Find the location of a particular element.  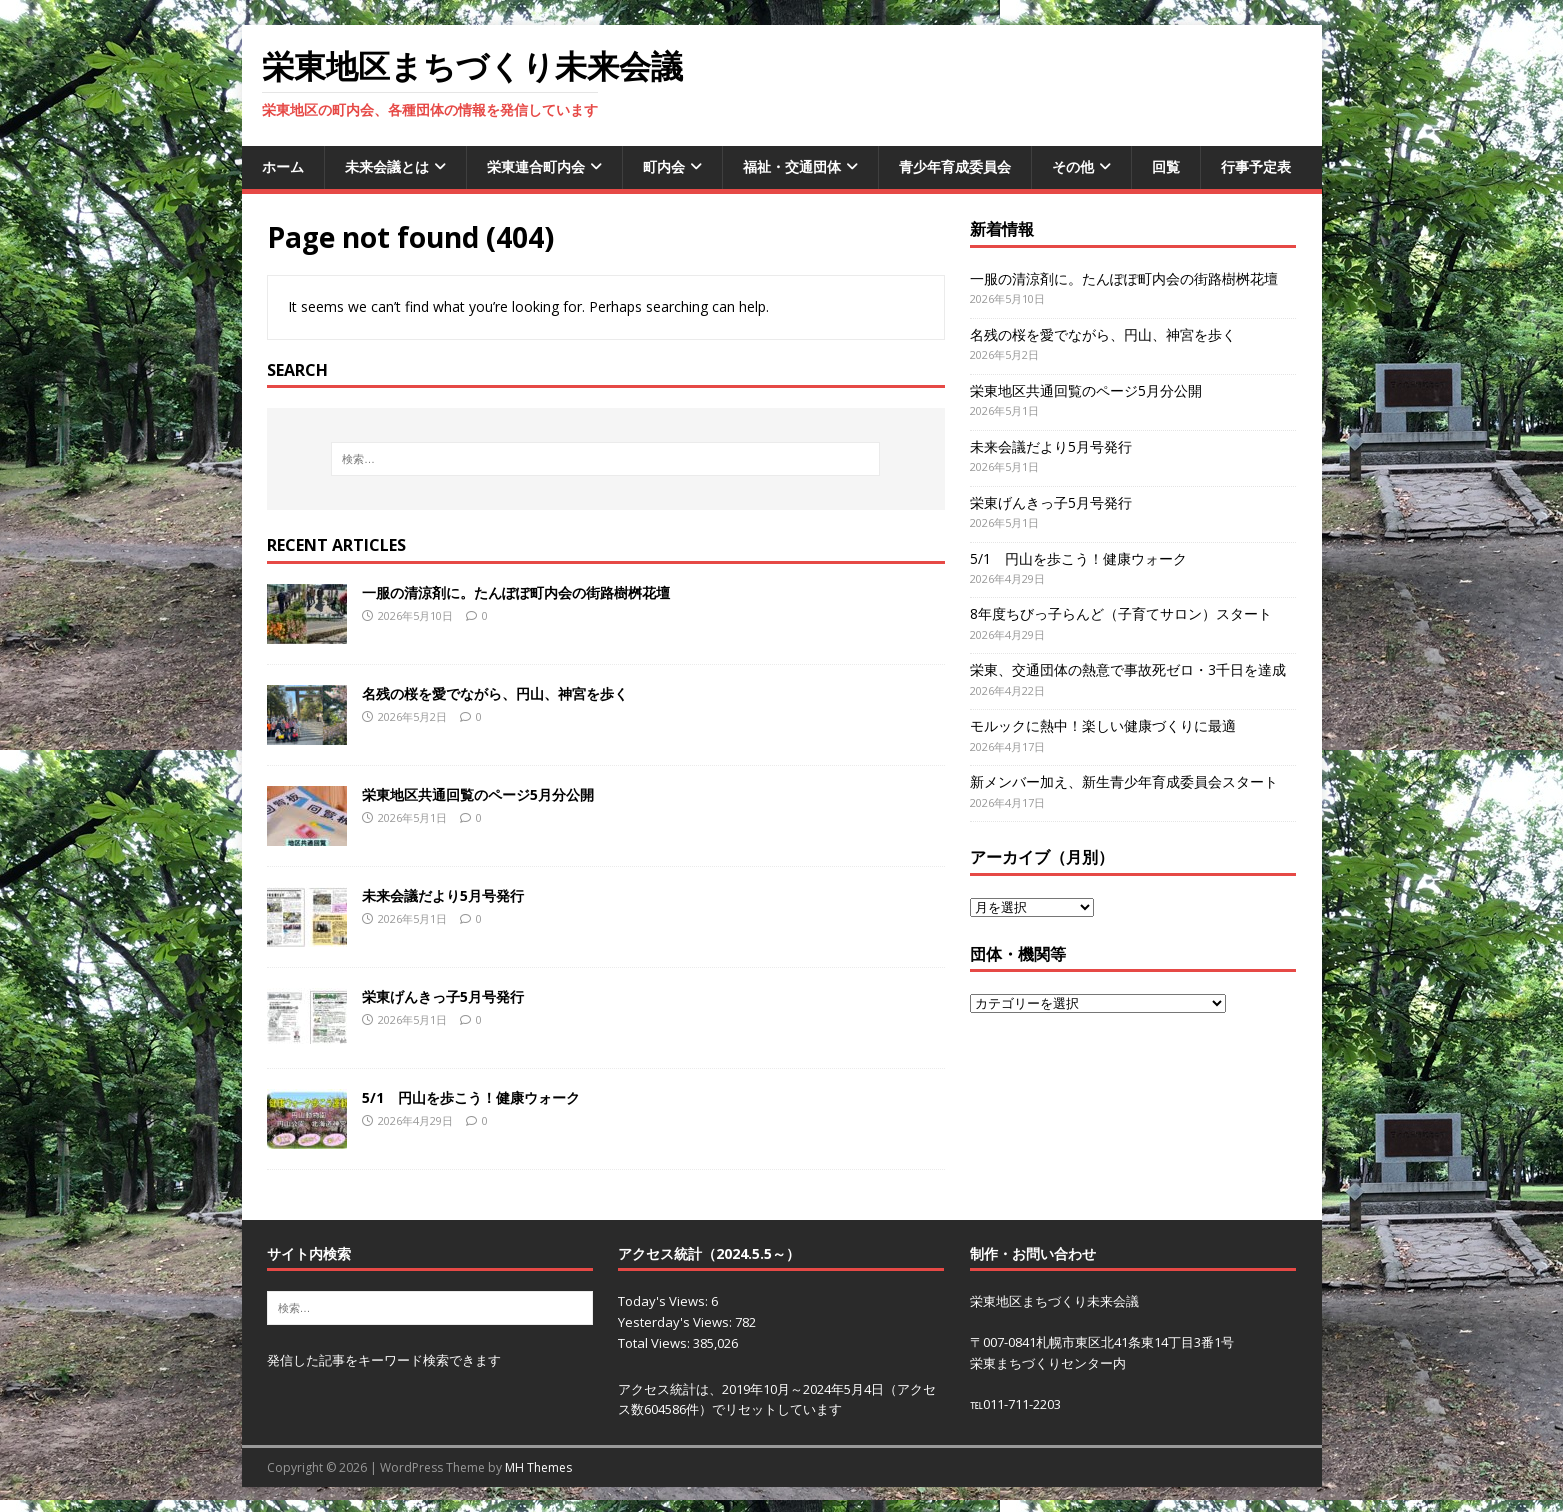

Yesterday's Views: is located at coordinates (676, 1322).